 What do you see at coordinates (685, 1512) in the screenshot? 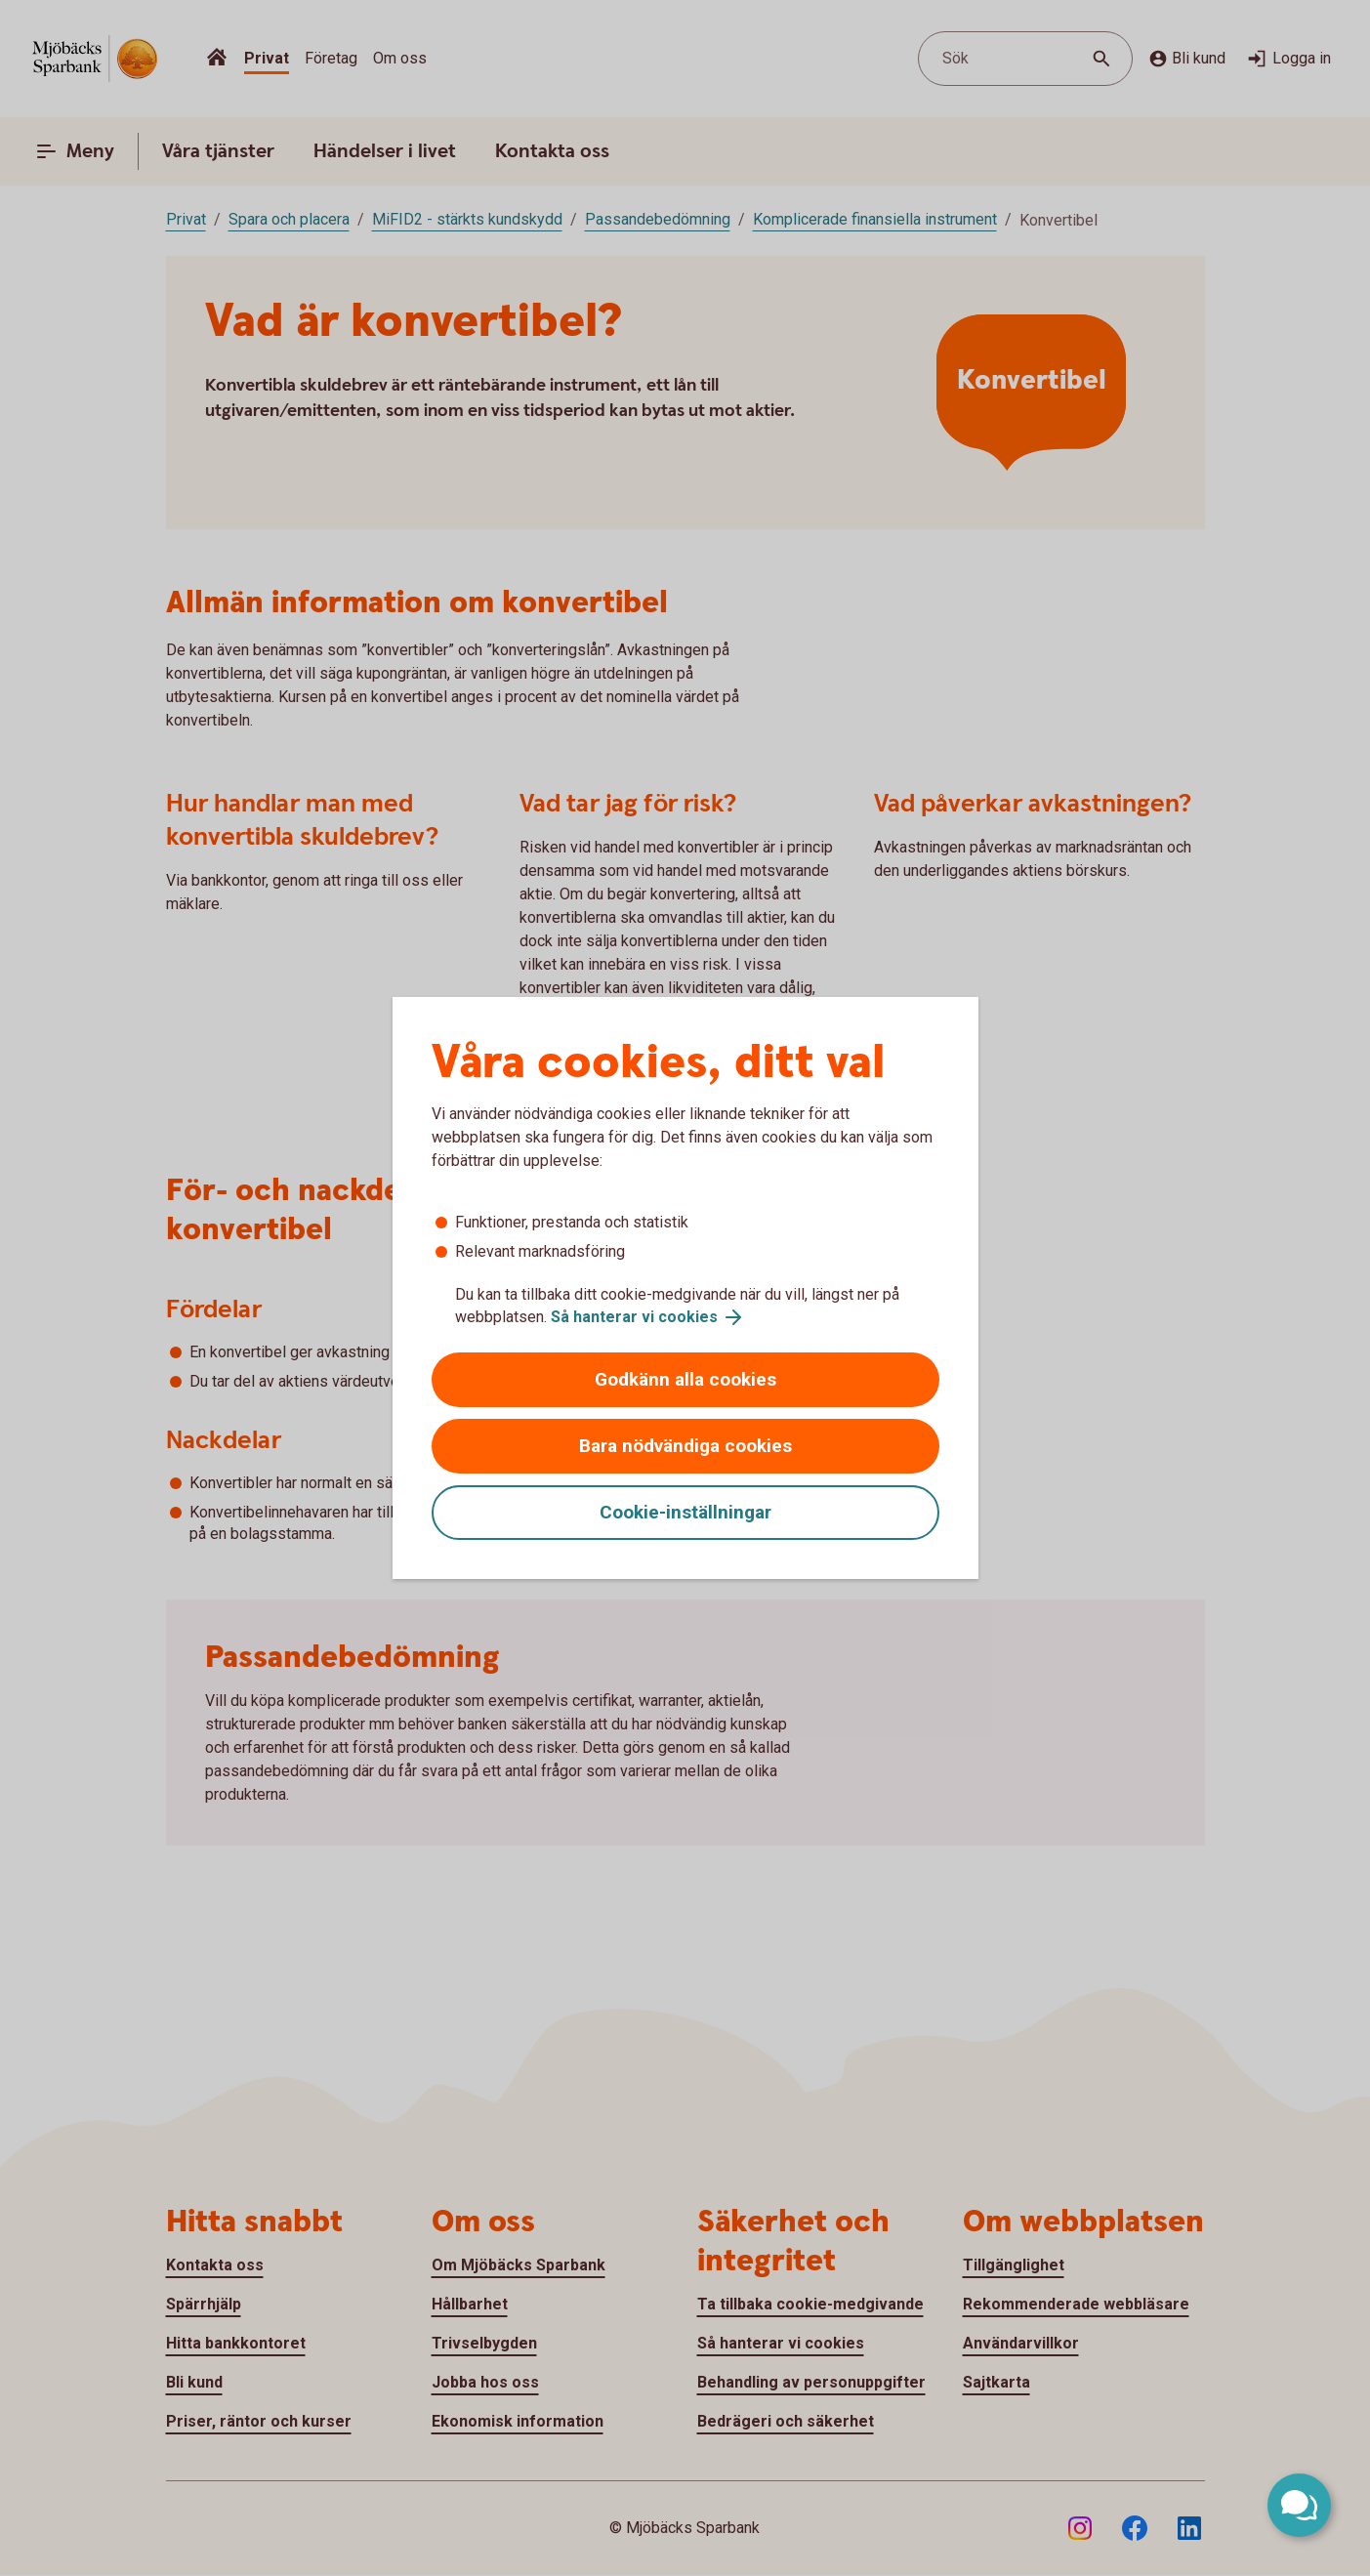
I see `Cookie-inställningar` at bounding box center [685, 1512].